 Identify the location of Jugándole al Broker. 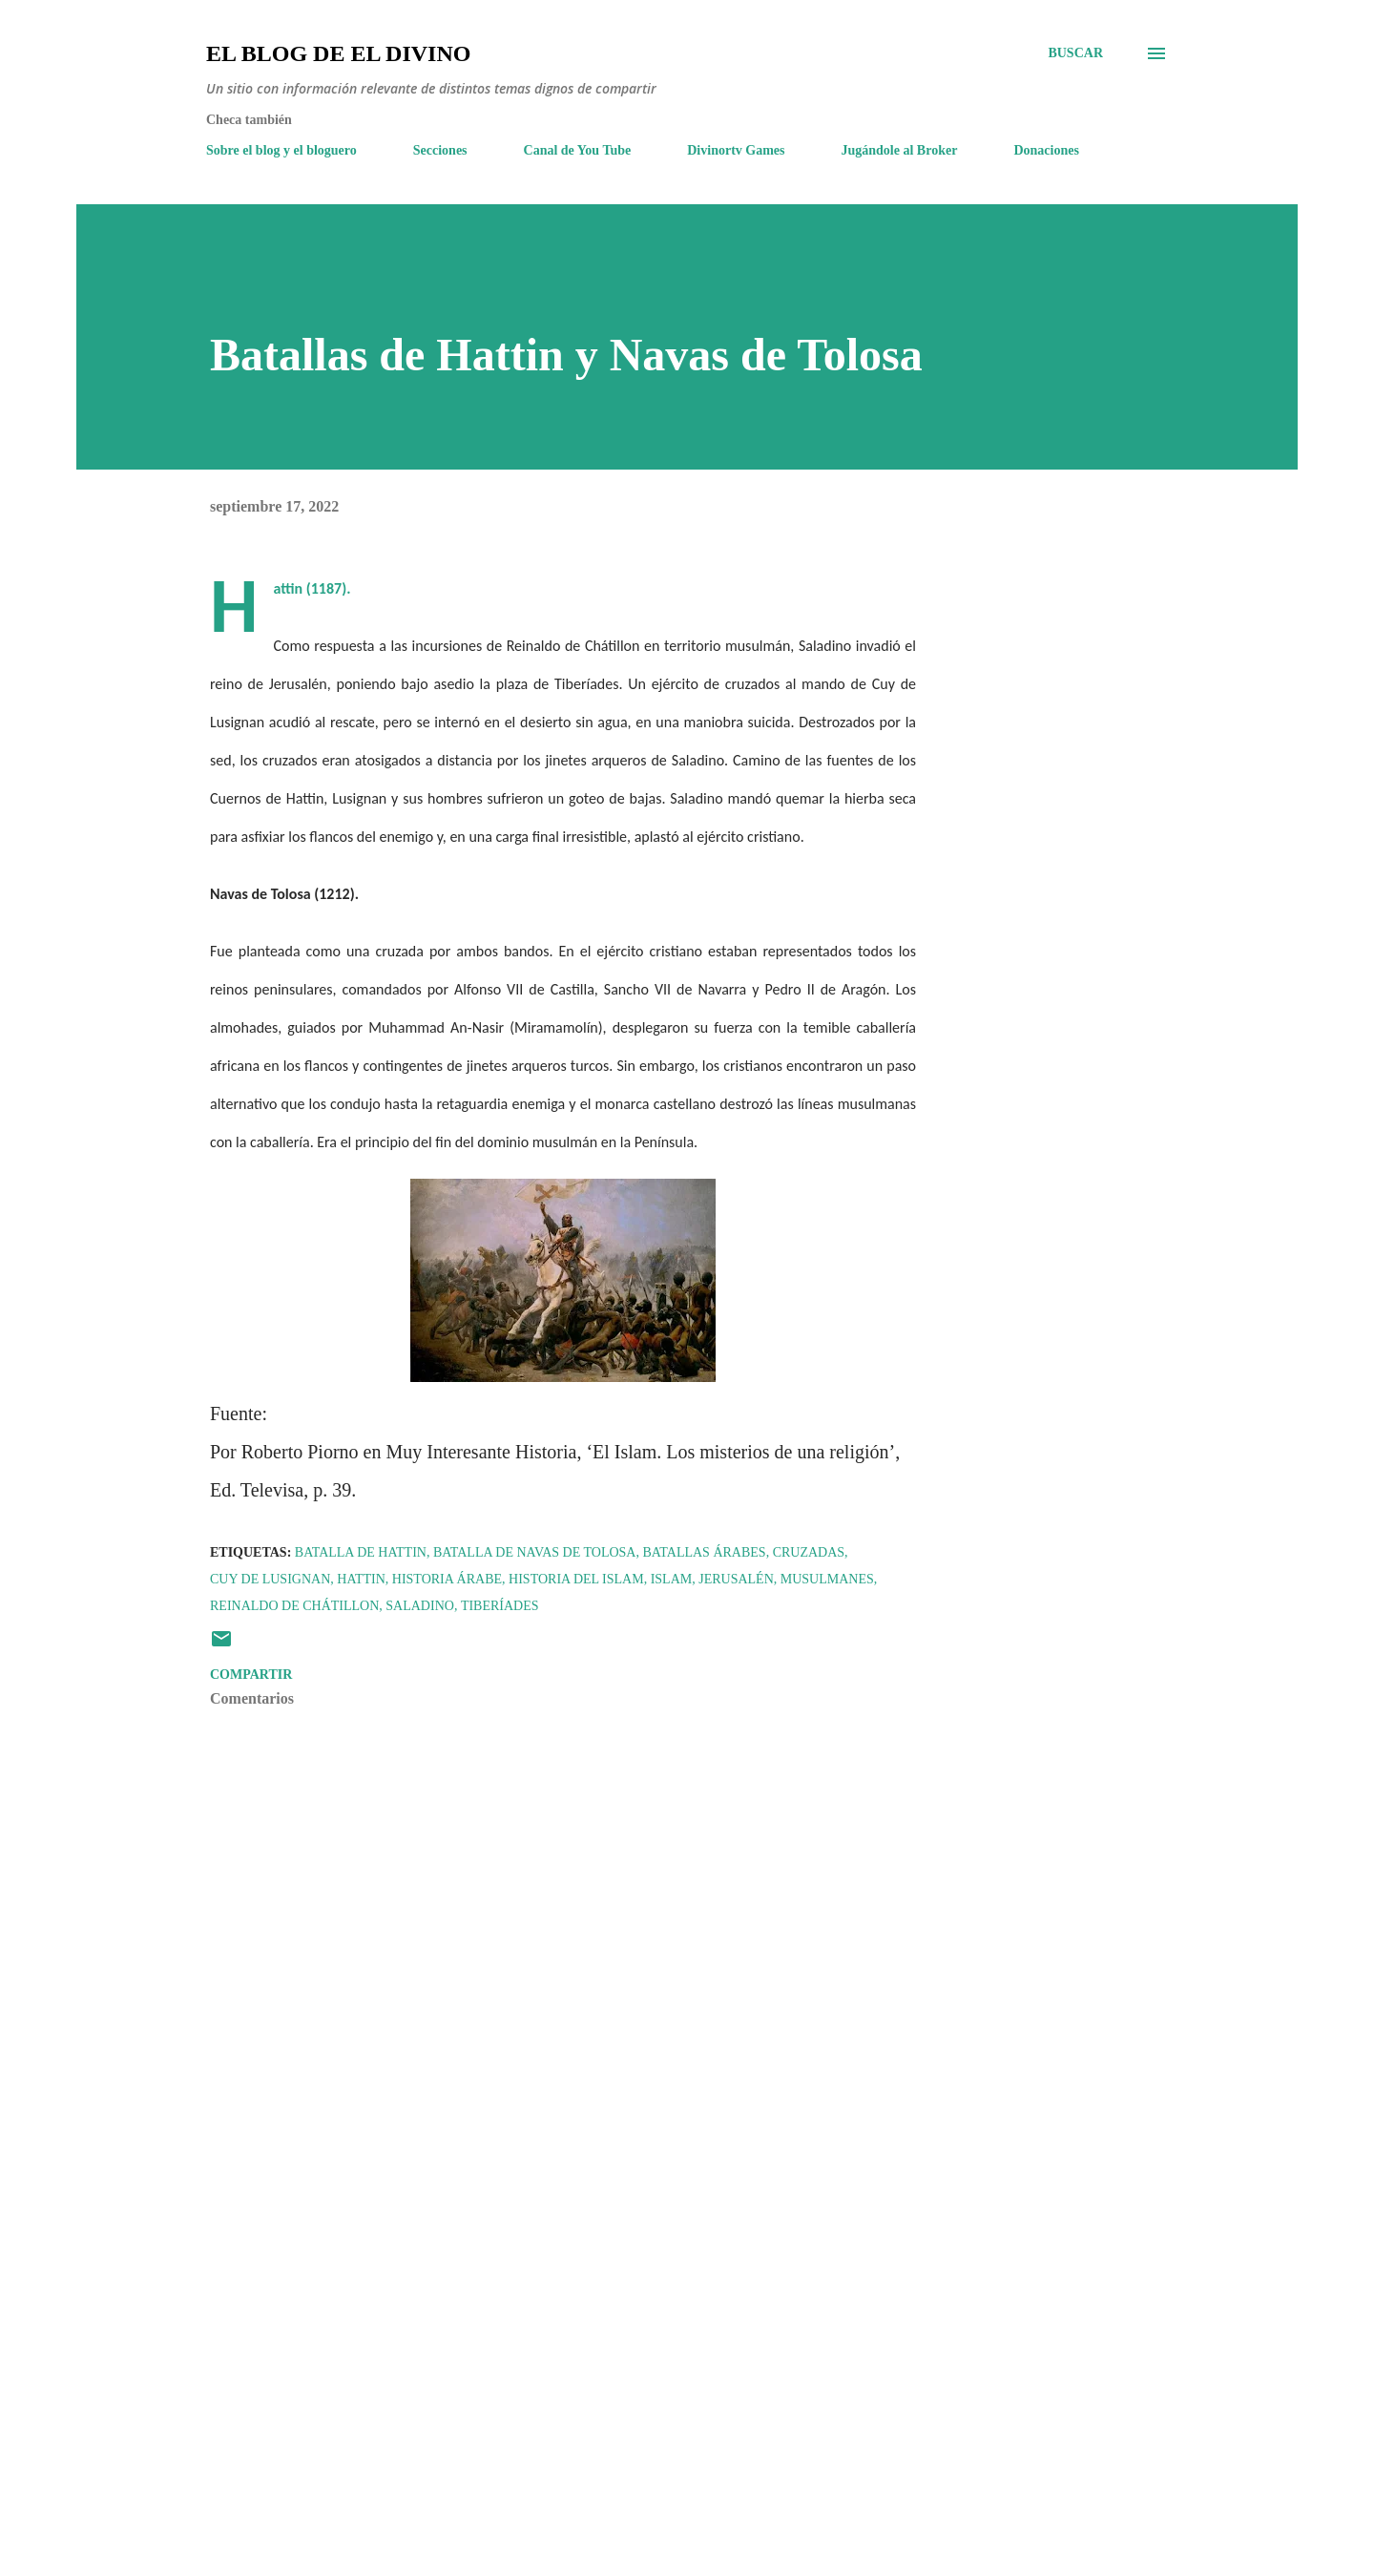
(900, 150).